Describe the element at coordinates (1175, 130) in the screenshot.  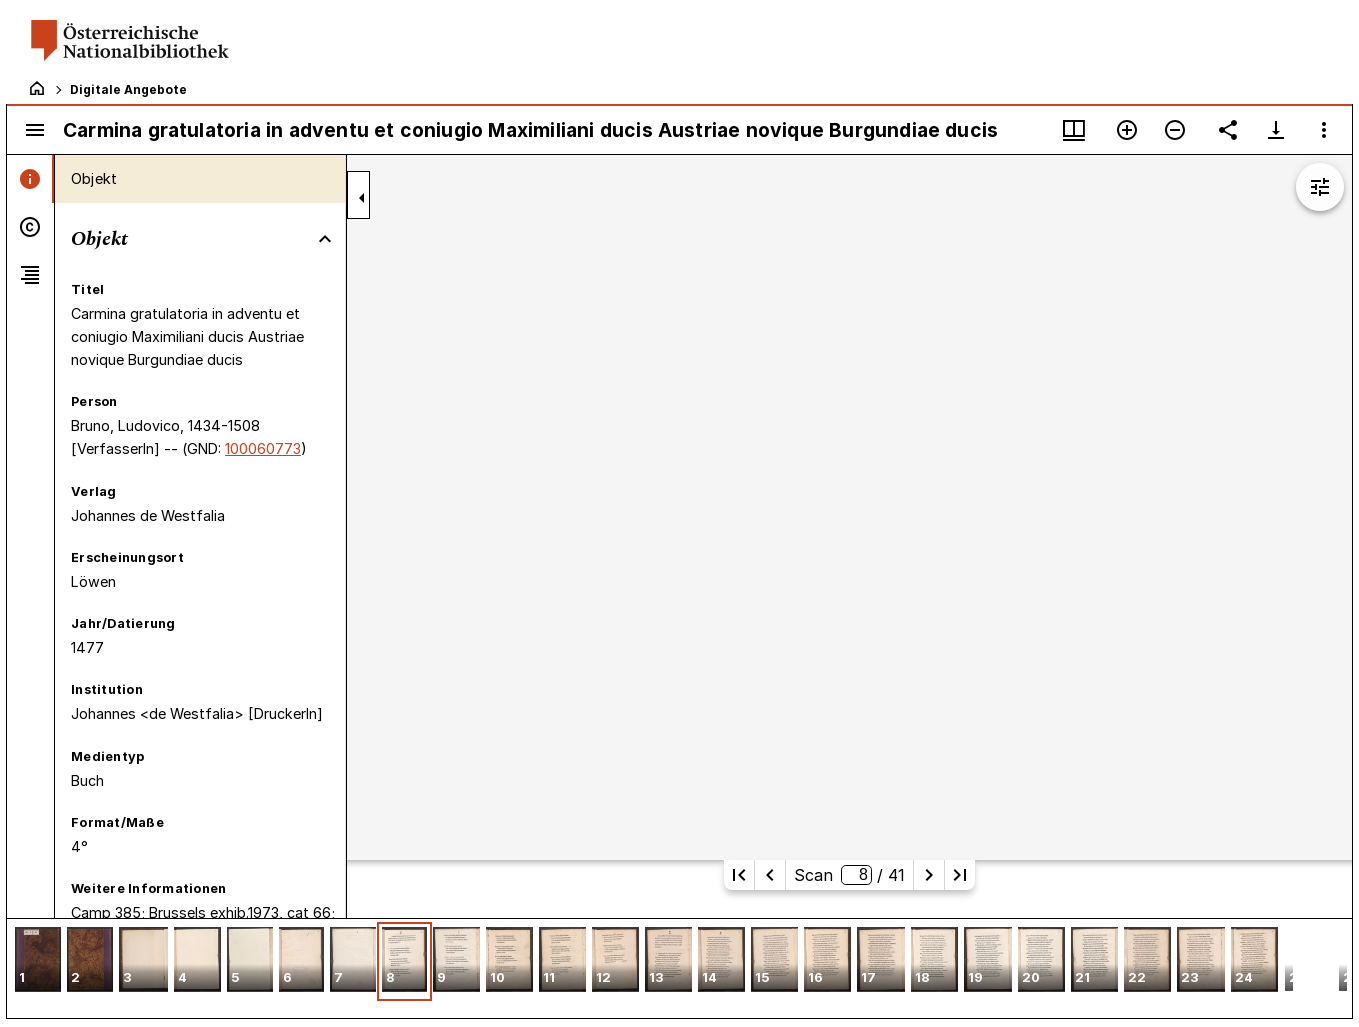
I see `[Verkleinern]` at that location.